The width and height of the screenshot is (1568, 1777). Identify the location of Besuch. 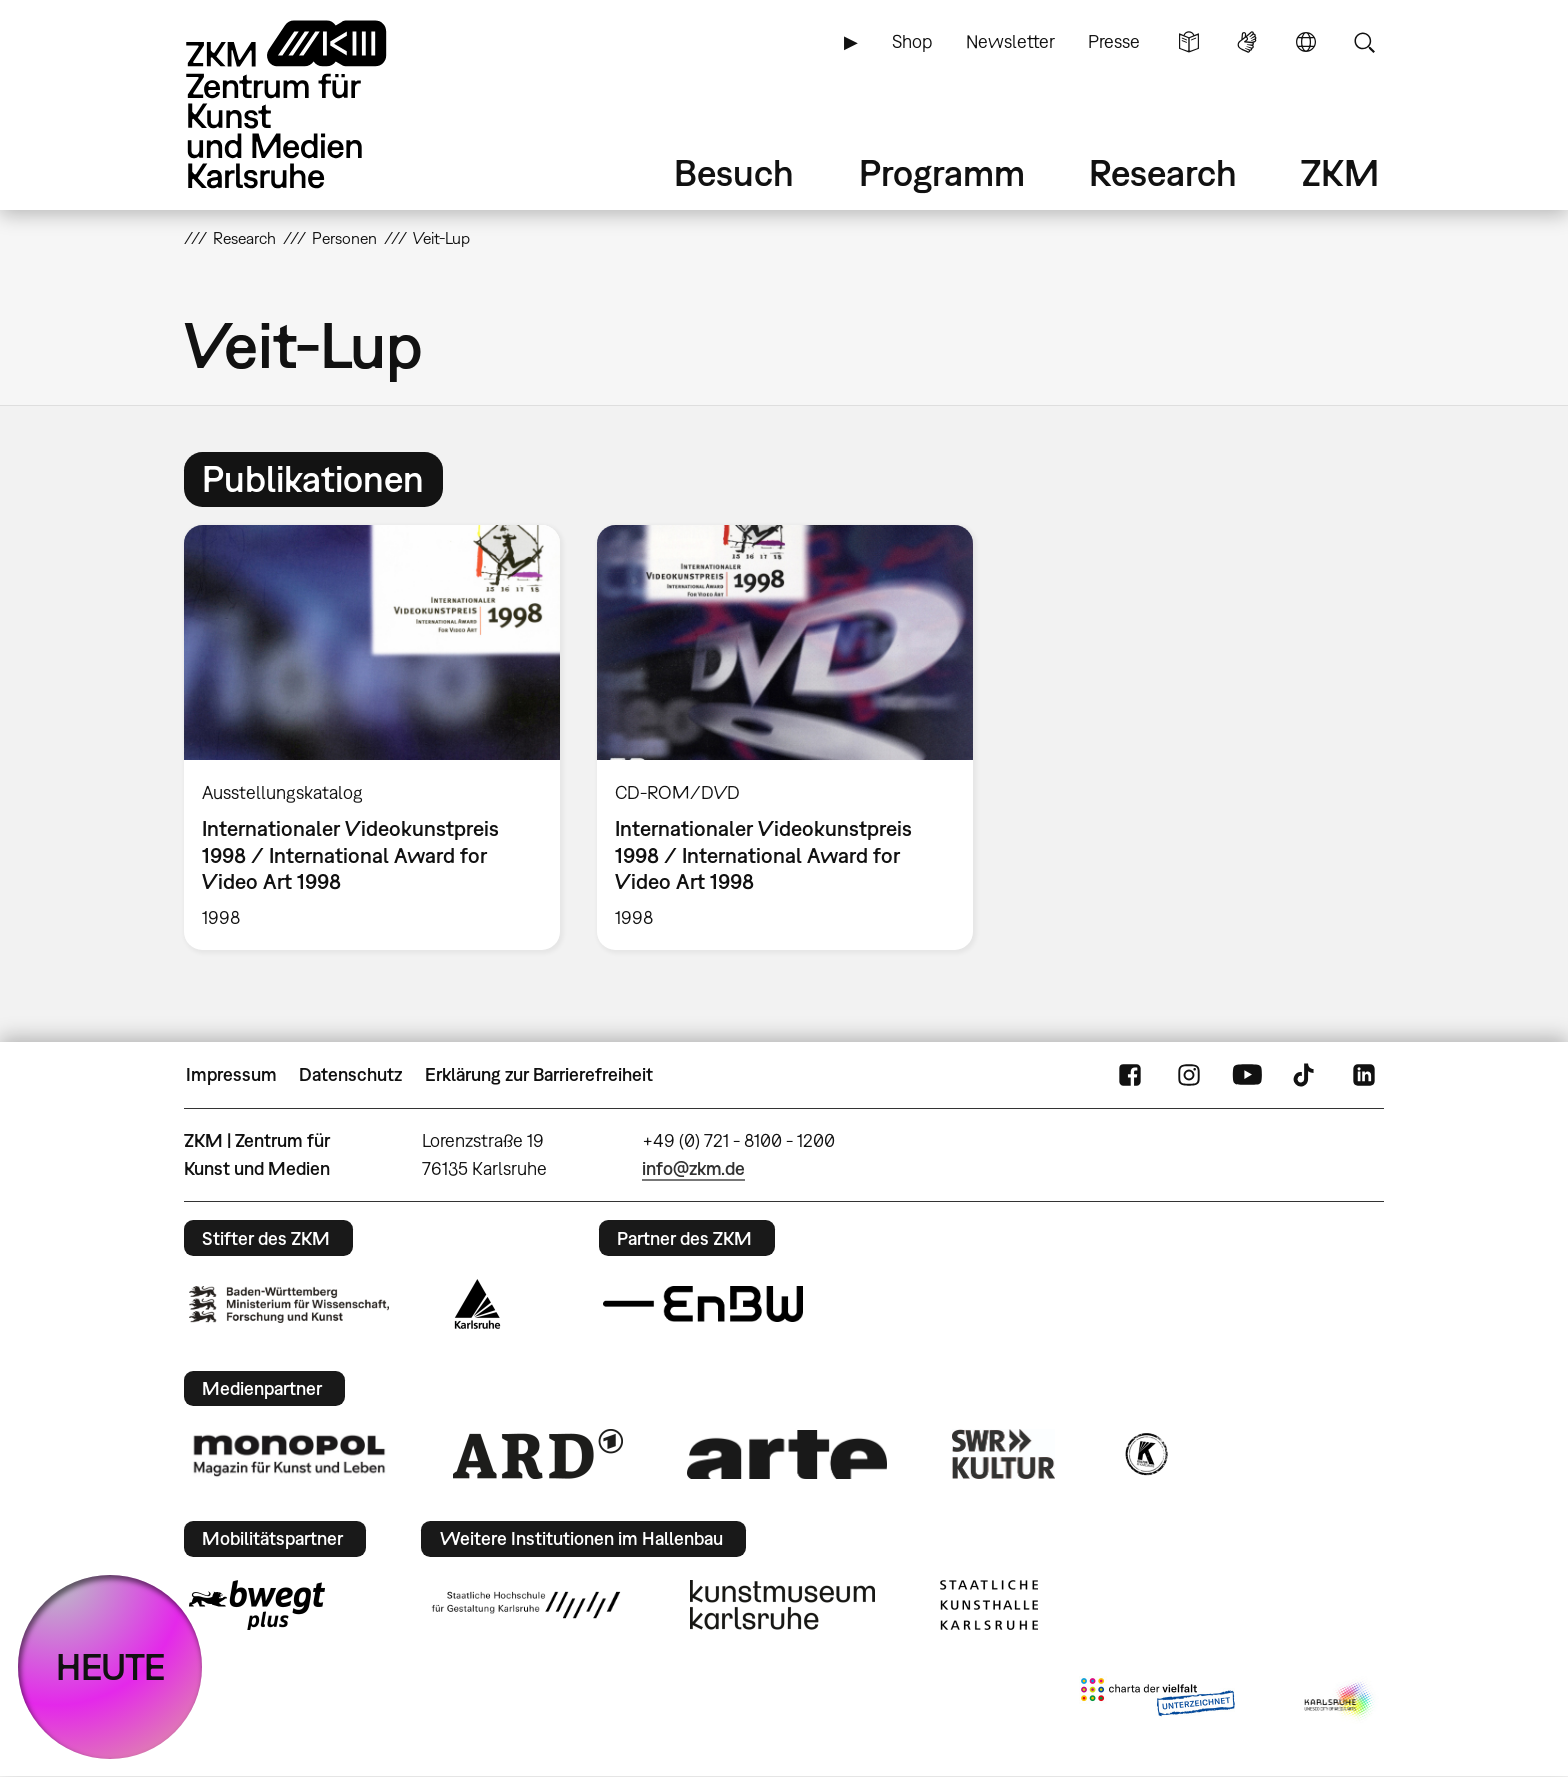
(734, 172).